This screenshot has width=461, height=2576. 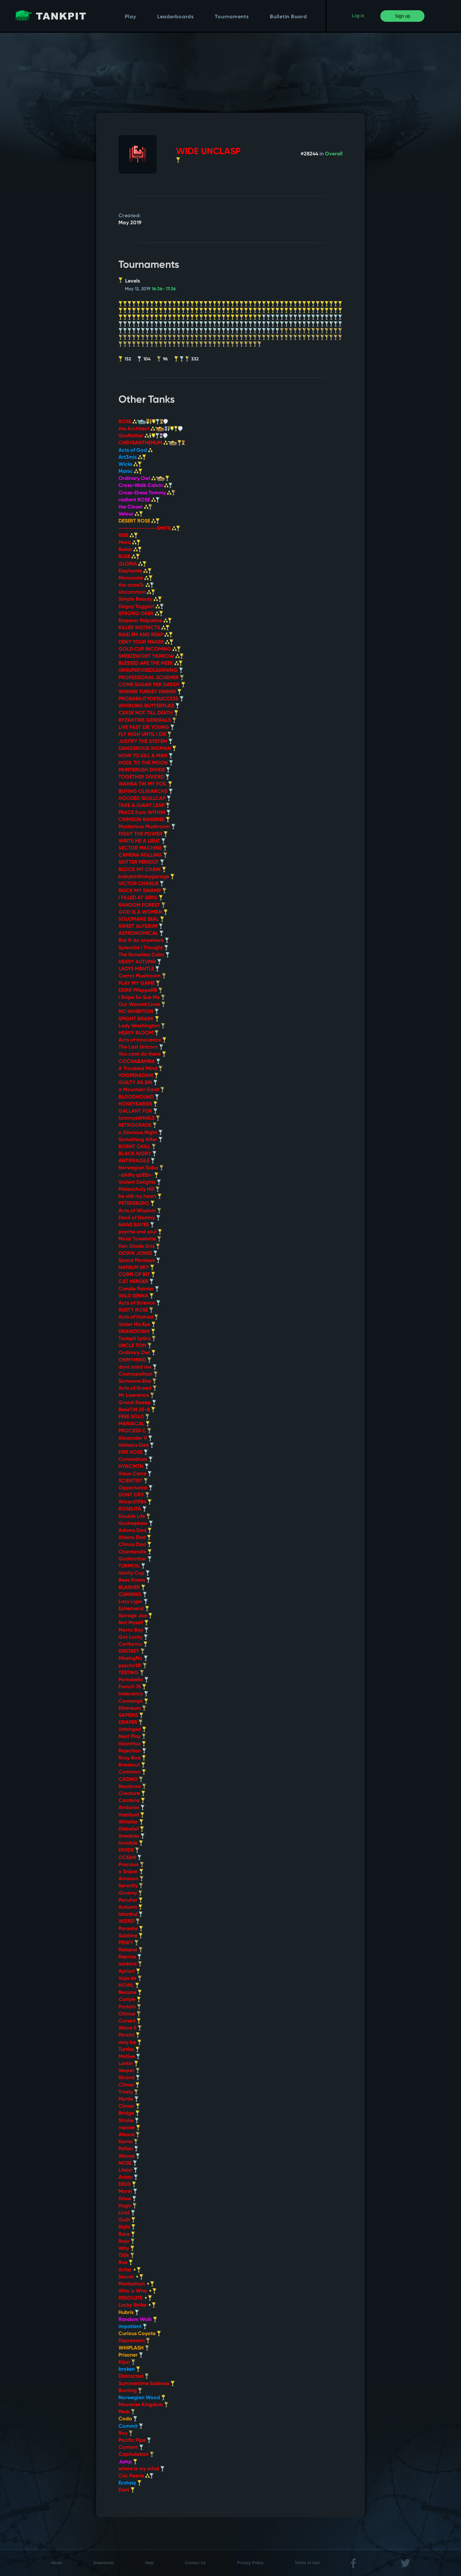 What do you see at coordinates (148, 713) in the screenshot?
I see `CEASE NOT TILL DEATH` at bounding box center [148, 713].